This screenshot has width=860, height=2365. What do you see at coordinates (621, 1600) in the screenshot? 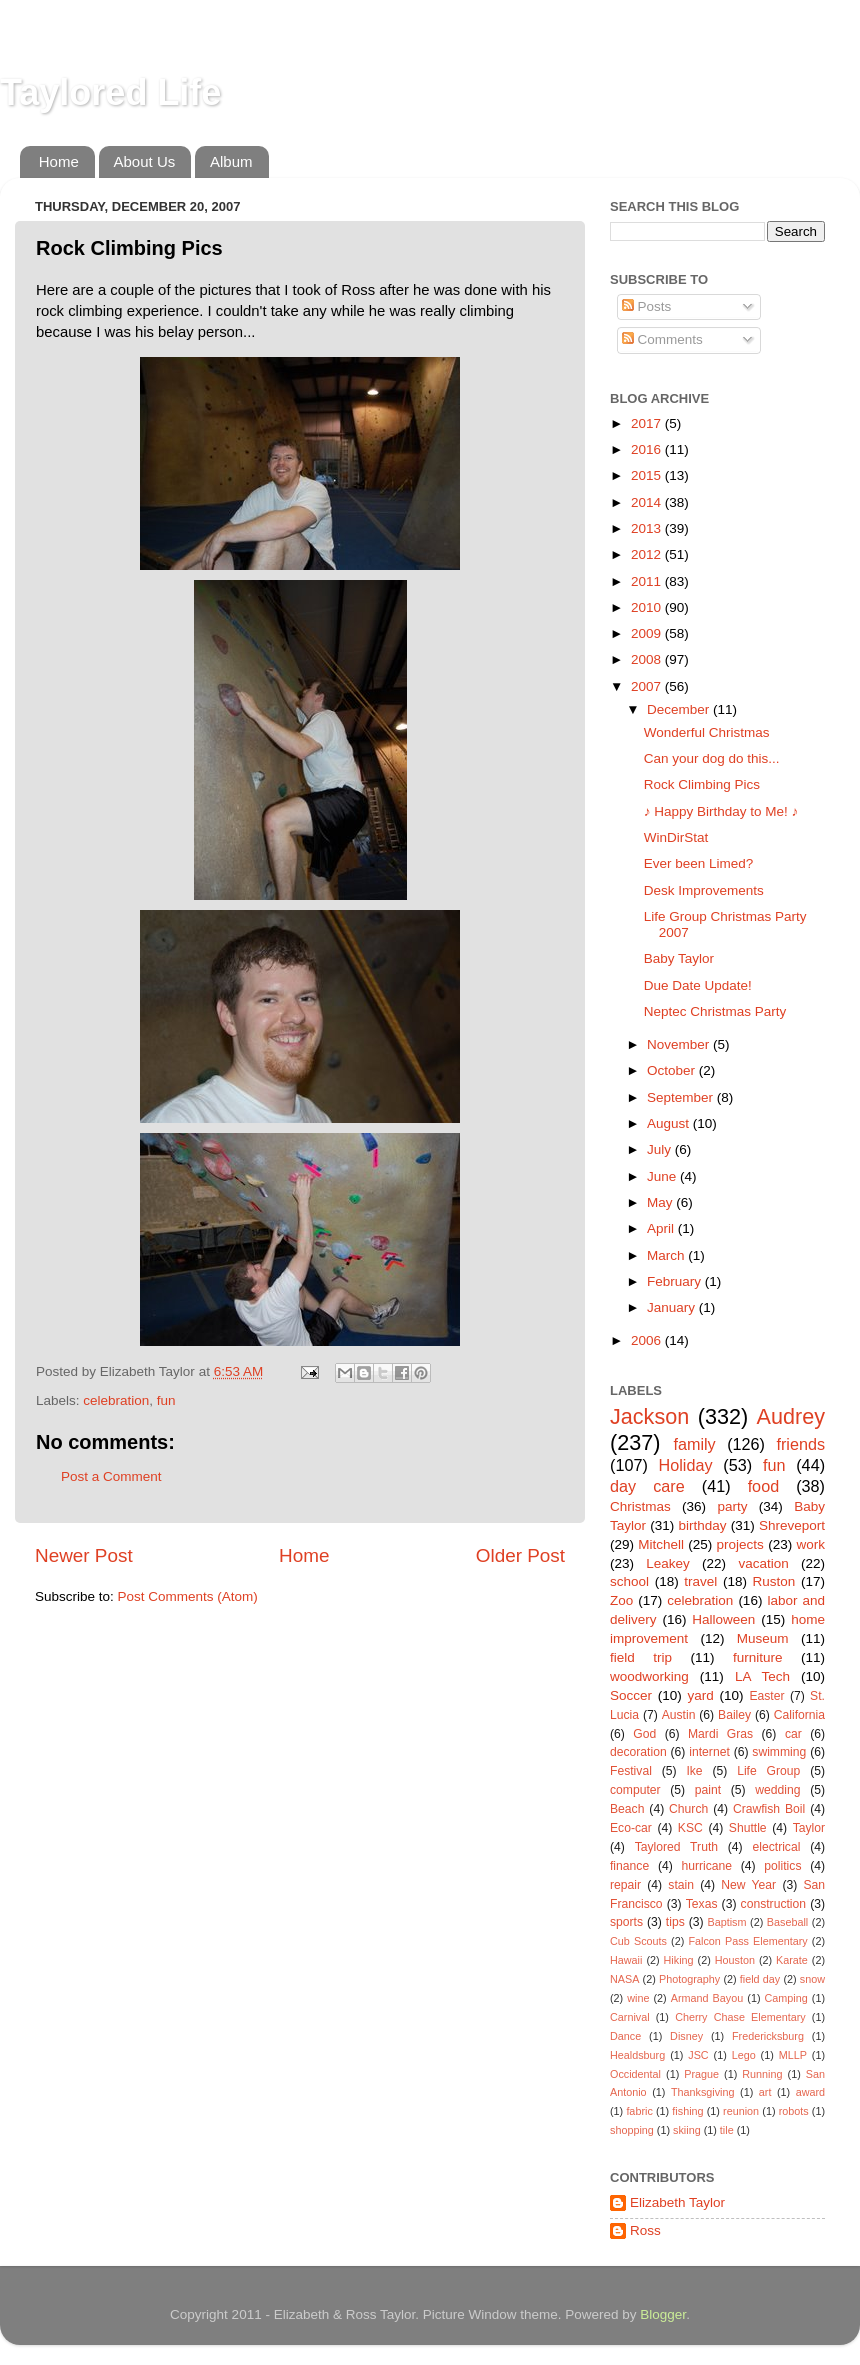
I see `Zoo` at bounding box center [621, 1600].